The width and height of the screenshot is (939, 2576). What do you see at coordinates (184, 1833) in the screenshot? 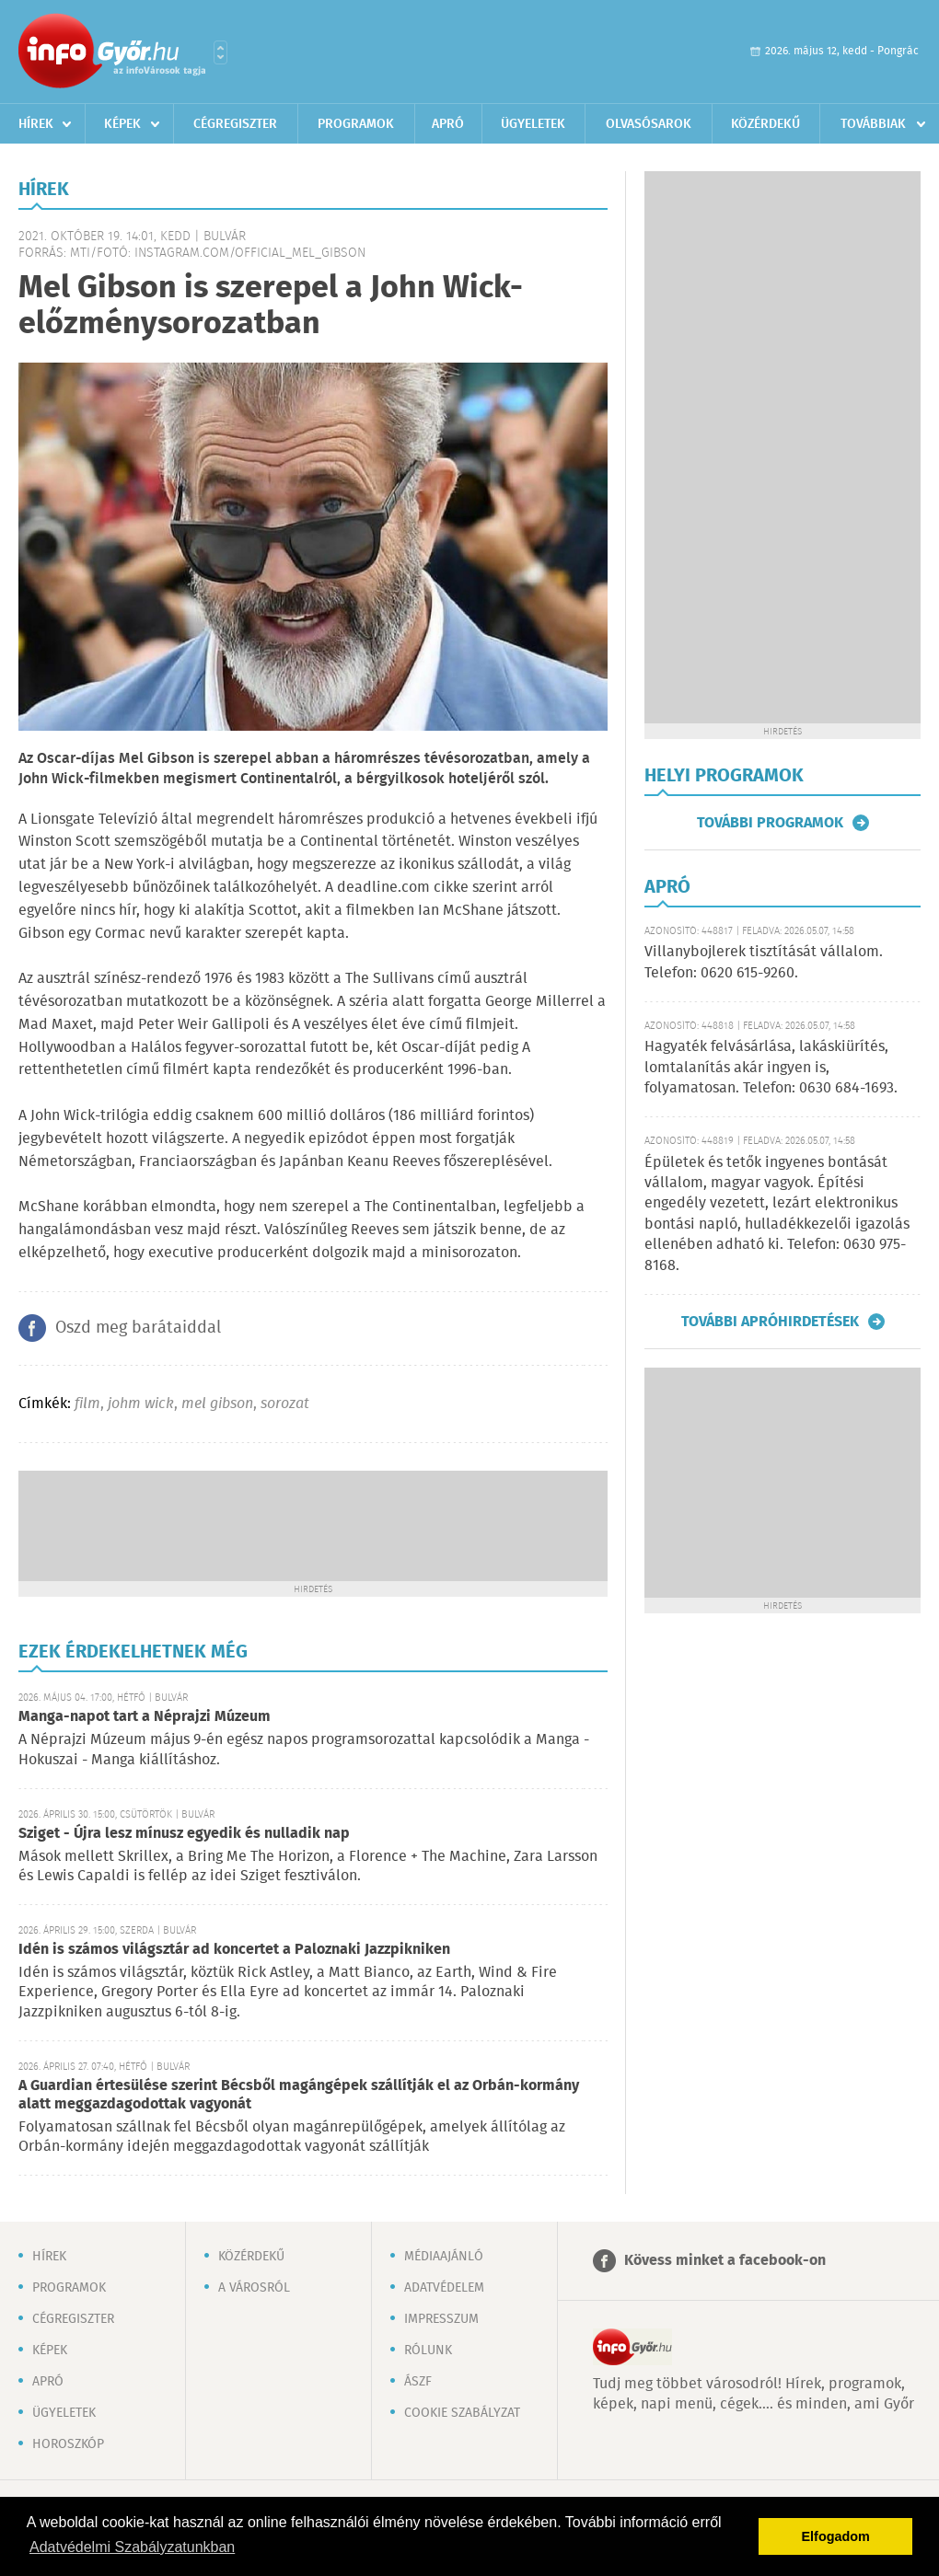
I see `Sziget - Újra lesz mínusz egyedik és nulladik nap` at bounding box center [184, 1833].